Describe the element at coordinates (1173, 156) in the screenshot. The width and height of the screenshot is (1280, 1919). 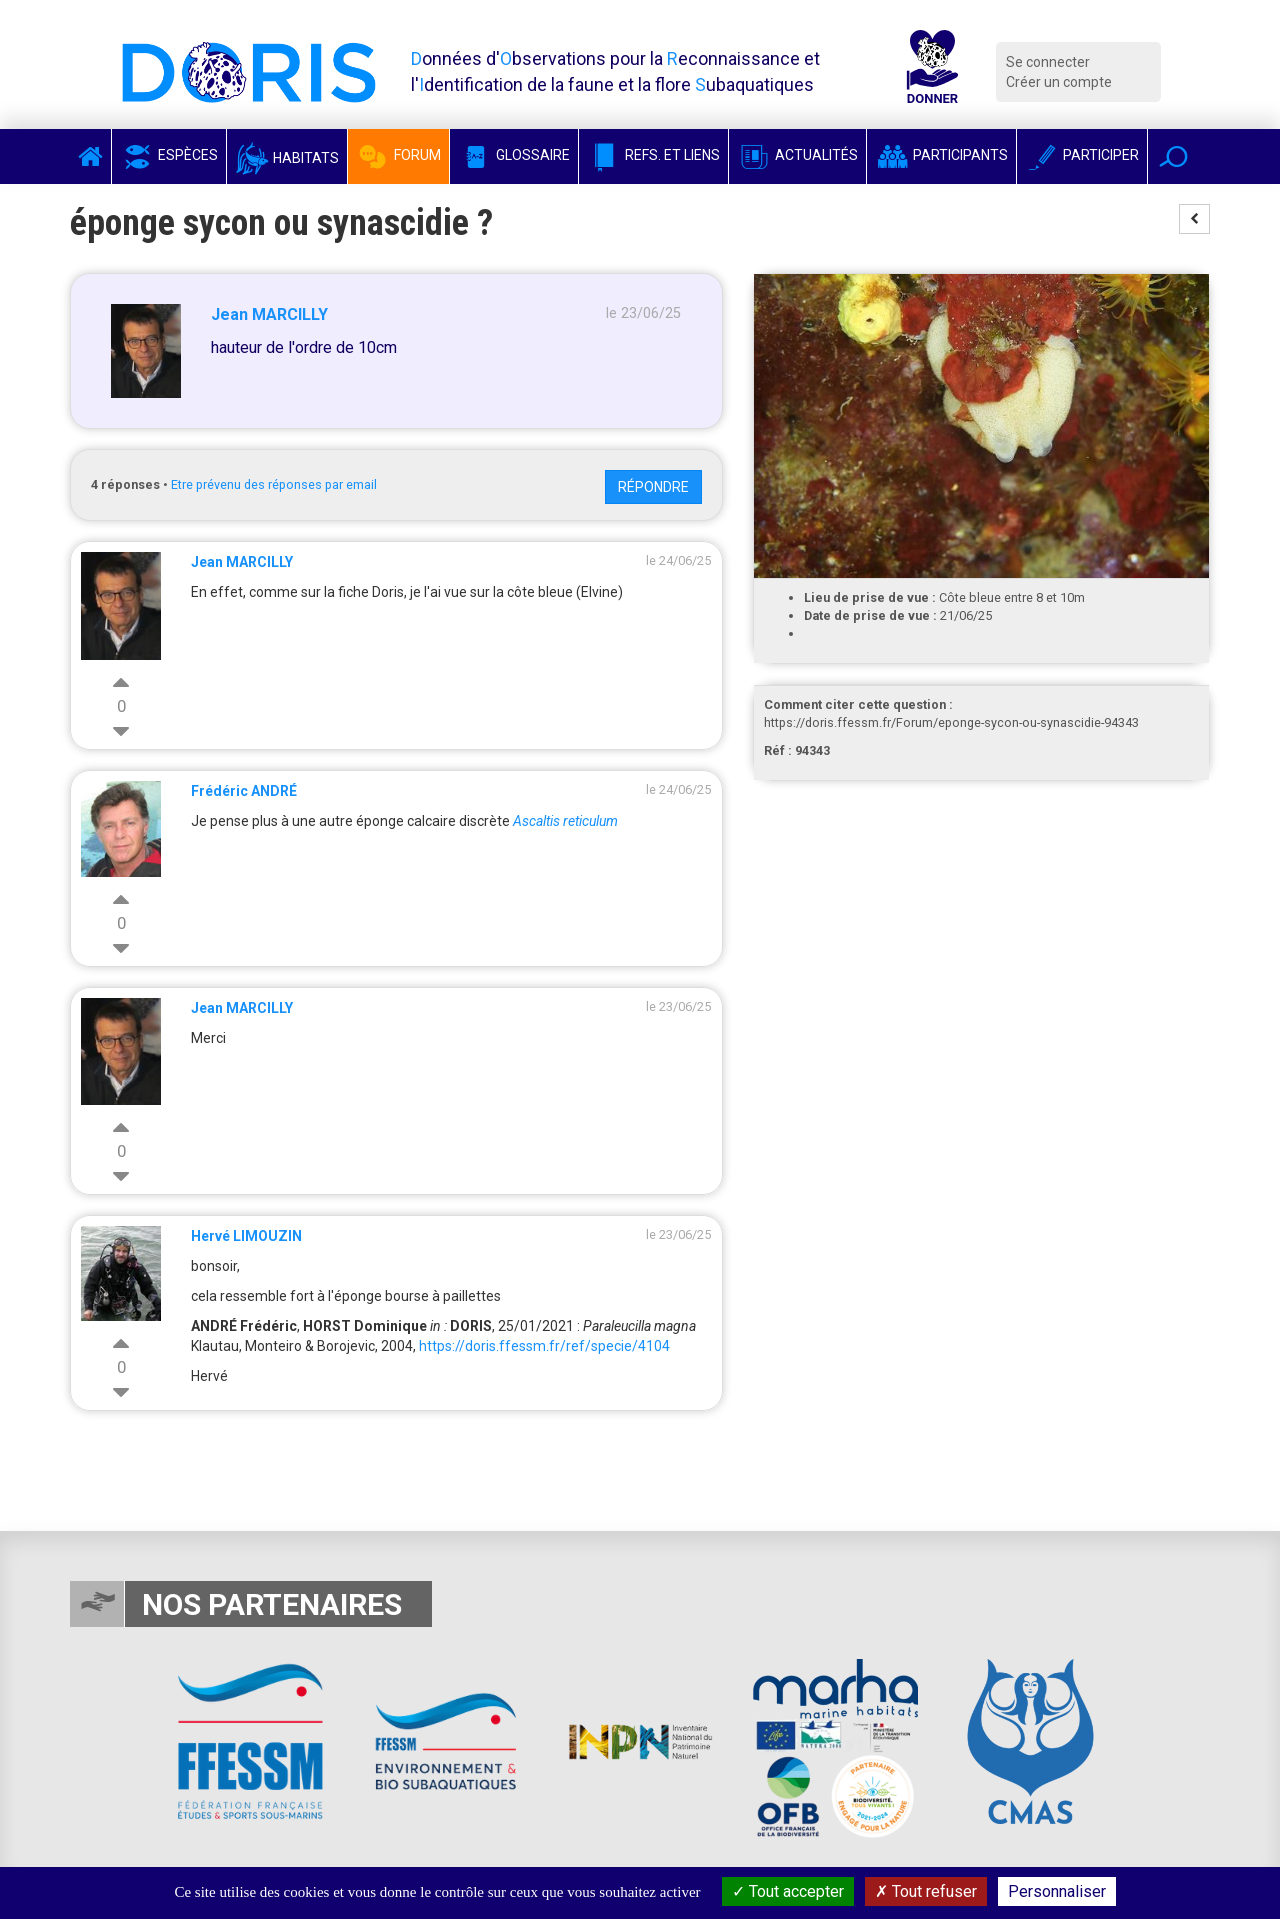
I see `[button]` at that location.